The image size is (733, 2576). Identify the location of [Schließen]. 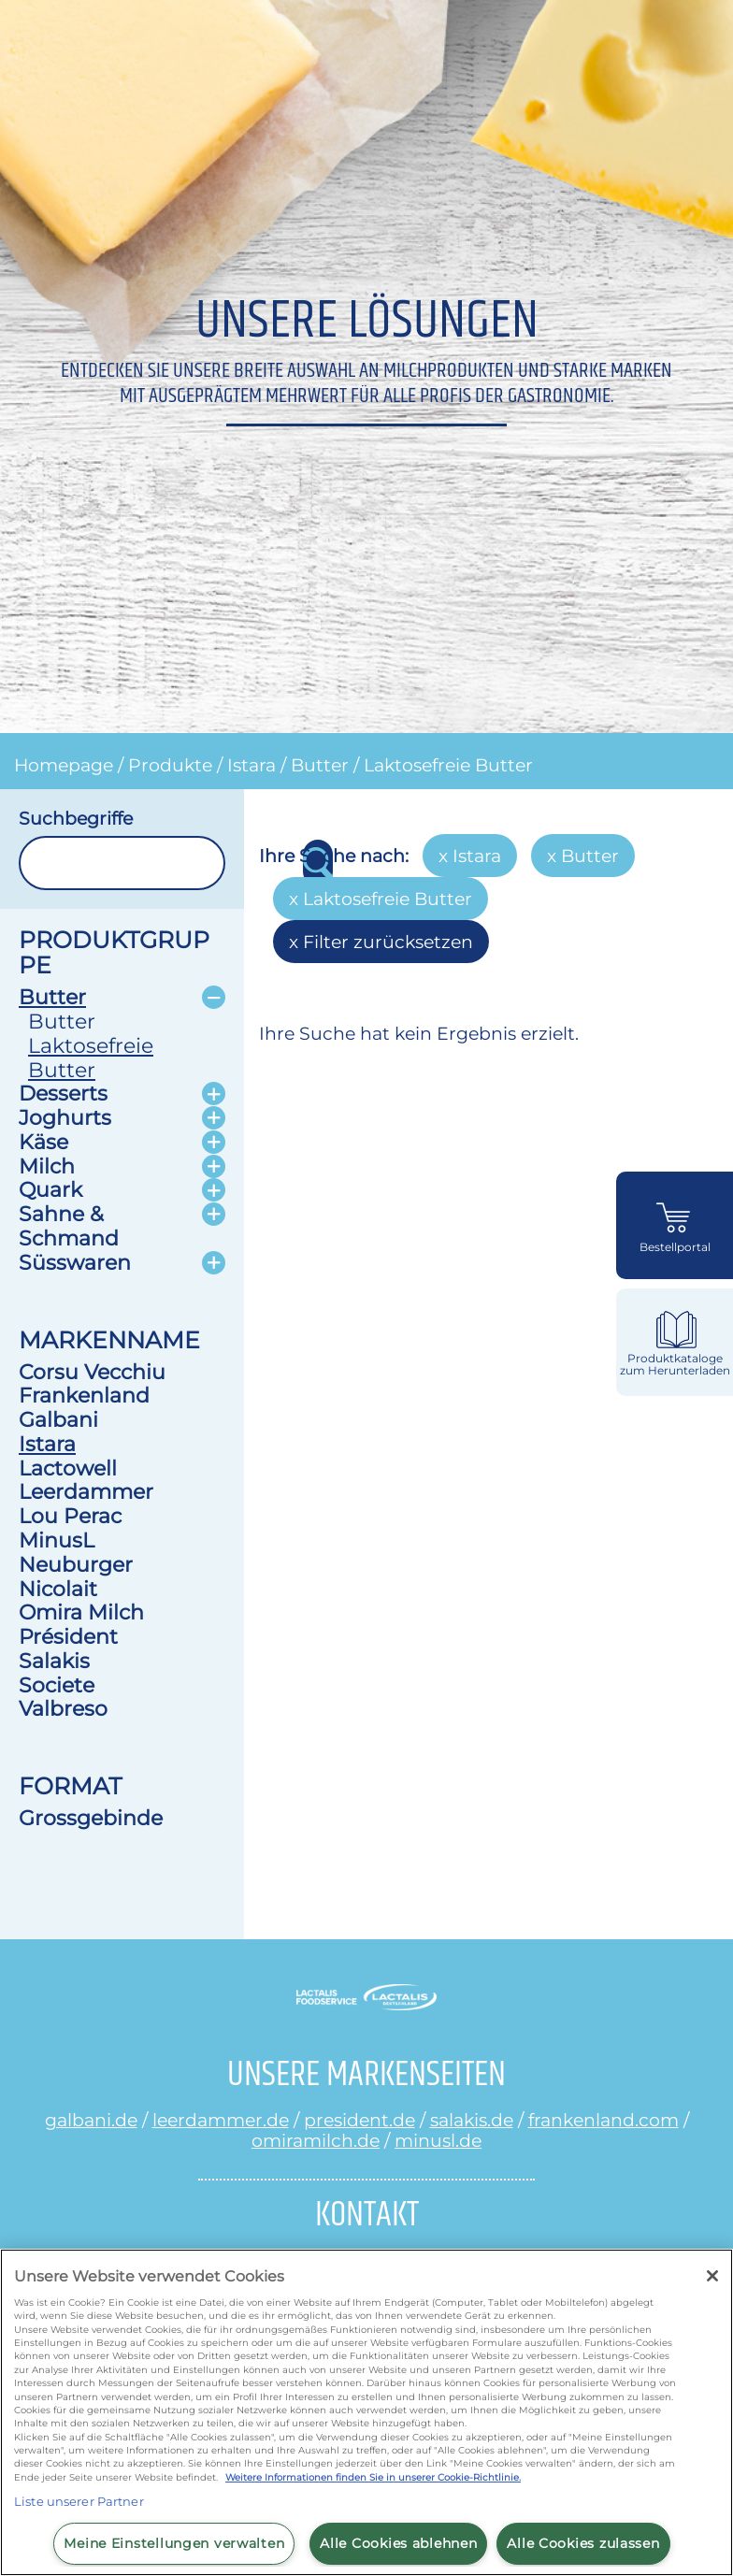
(712, 2275).